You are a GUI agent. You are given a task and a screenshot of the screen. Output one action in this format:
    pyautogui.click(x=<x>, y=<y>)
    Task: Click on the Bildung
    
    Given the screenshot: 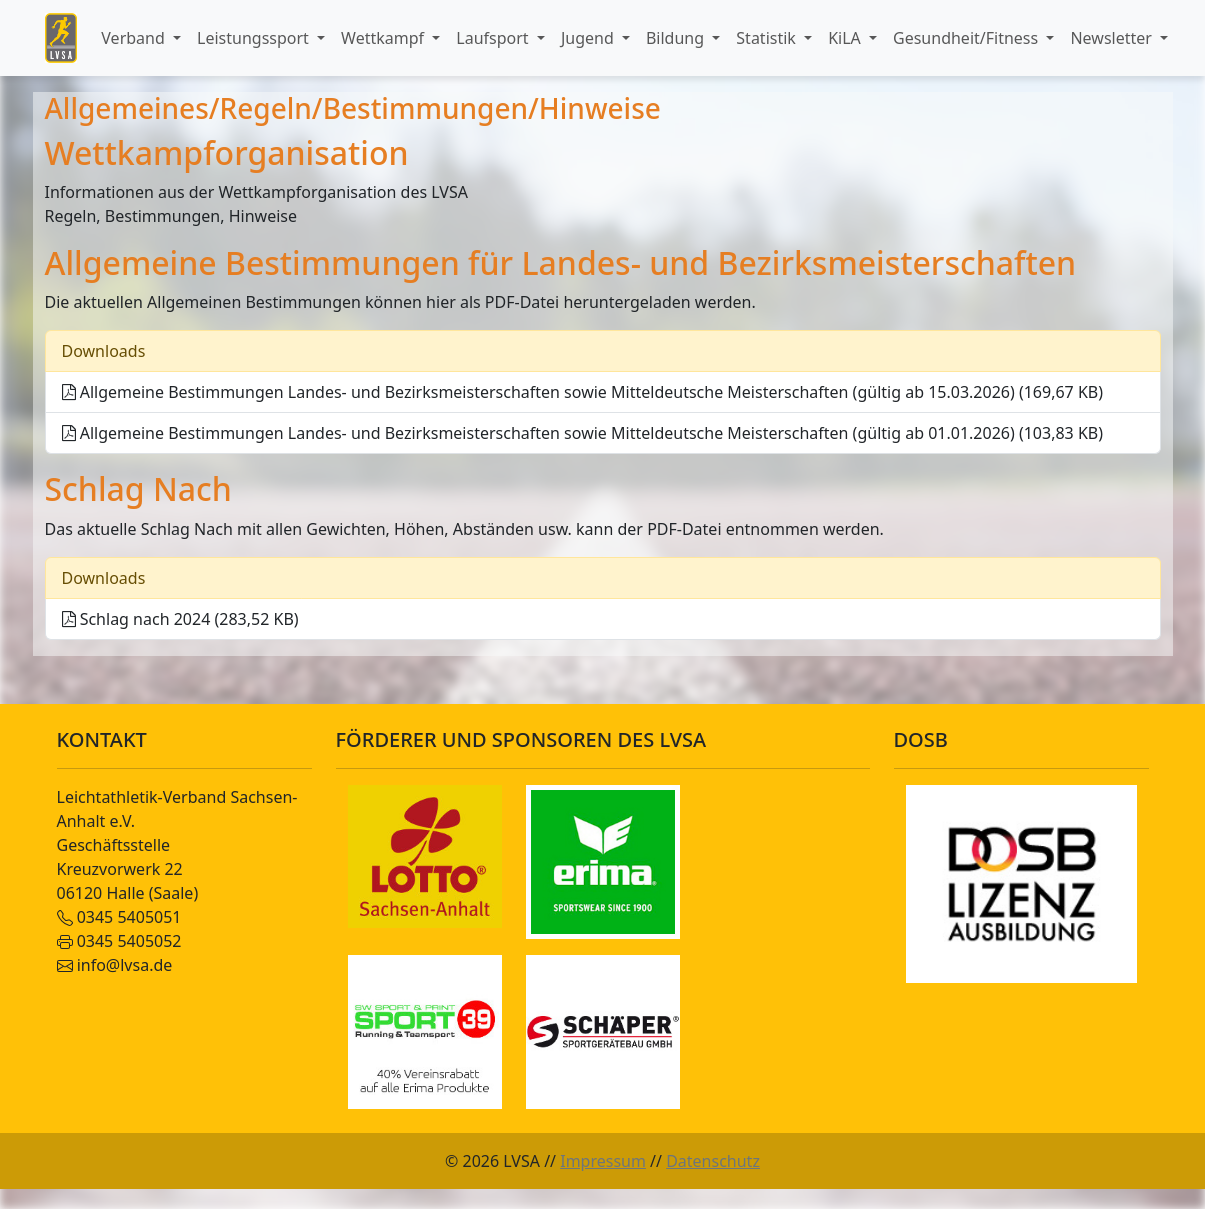 What is the action you would take?
    pyautogui.click(x=677, y=38)
    